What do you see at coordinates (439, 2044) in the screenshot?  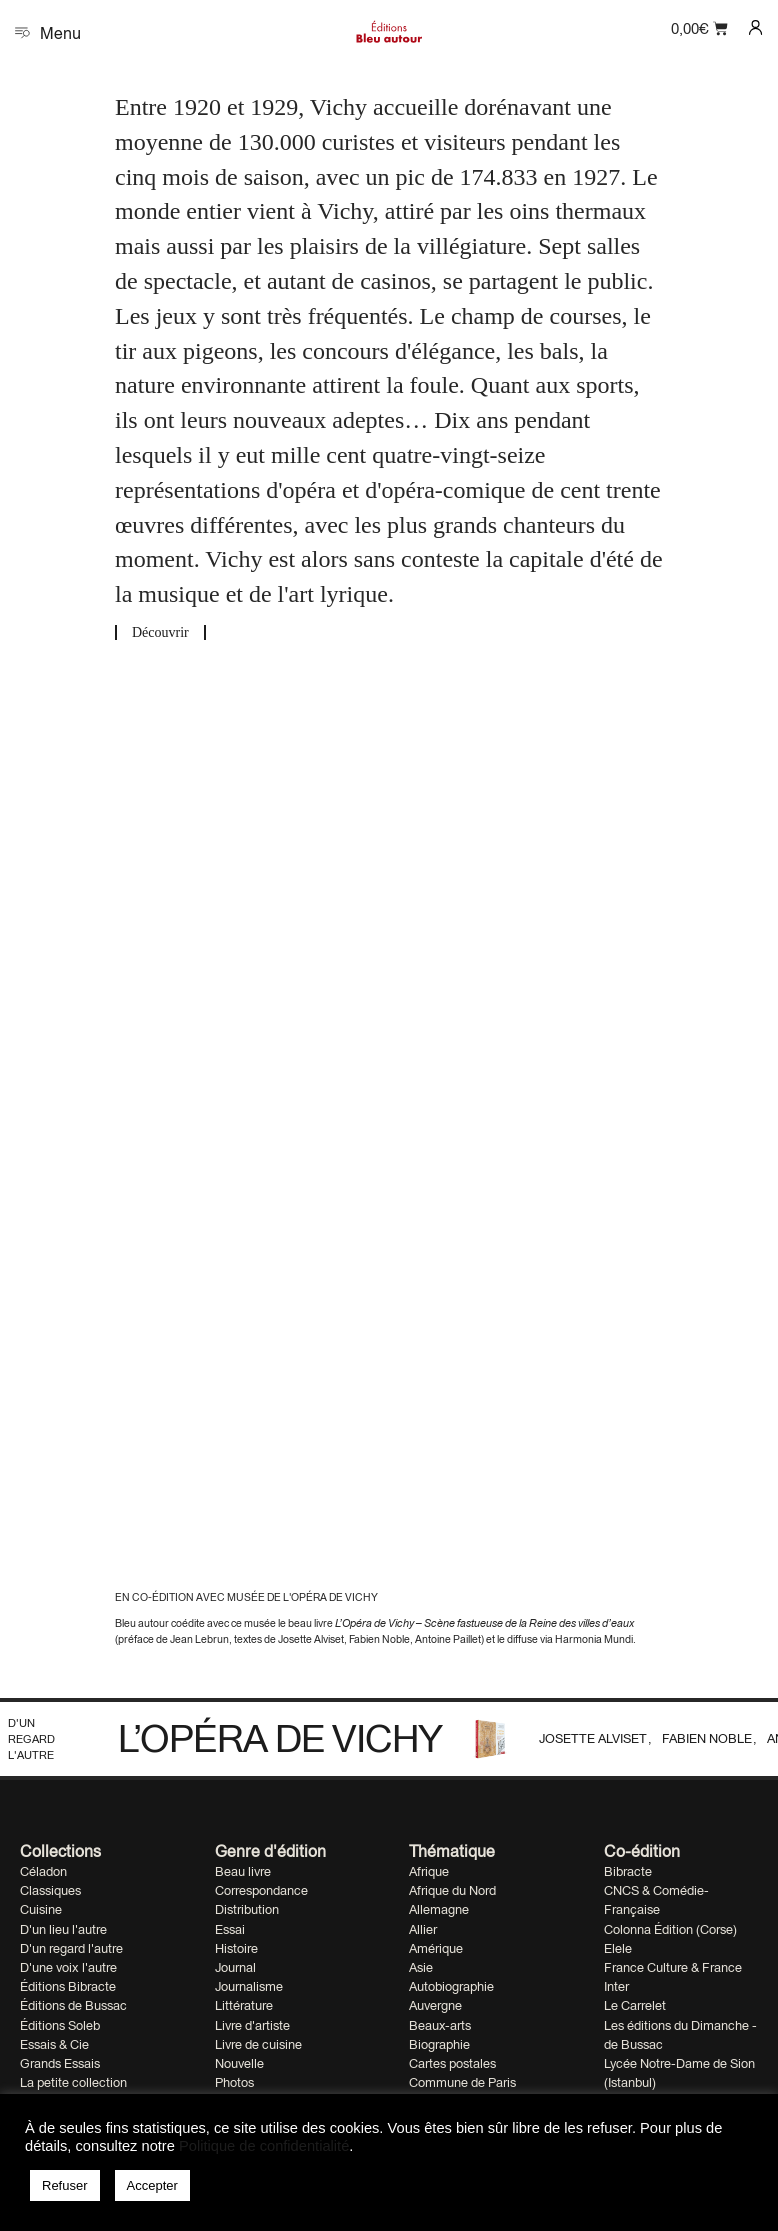 I see `Biographie` at bounding box center [439, 2044].